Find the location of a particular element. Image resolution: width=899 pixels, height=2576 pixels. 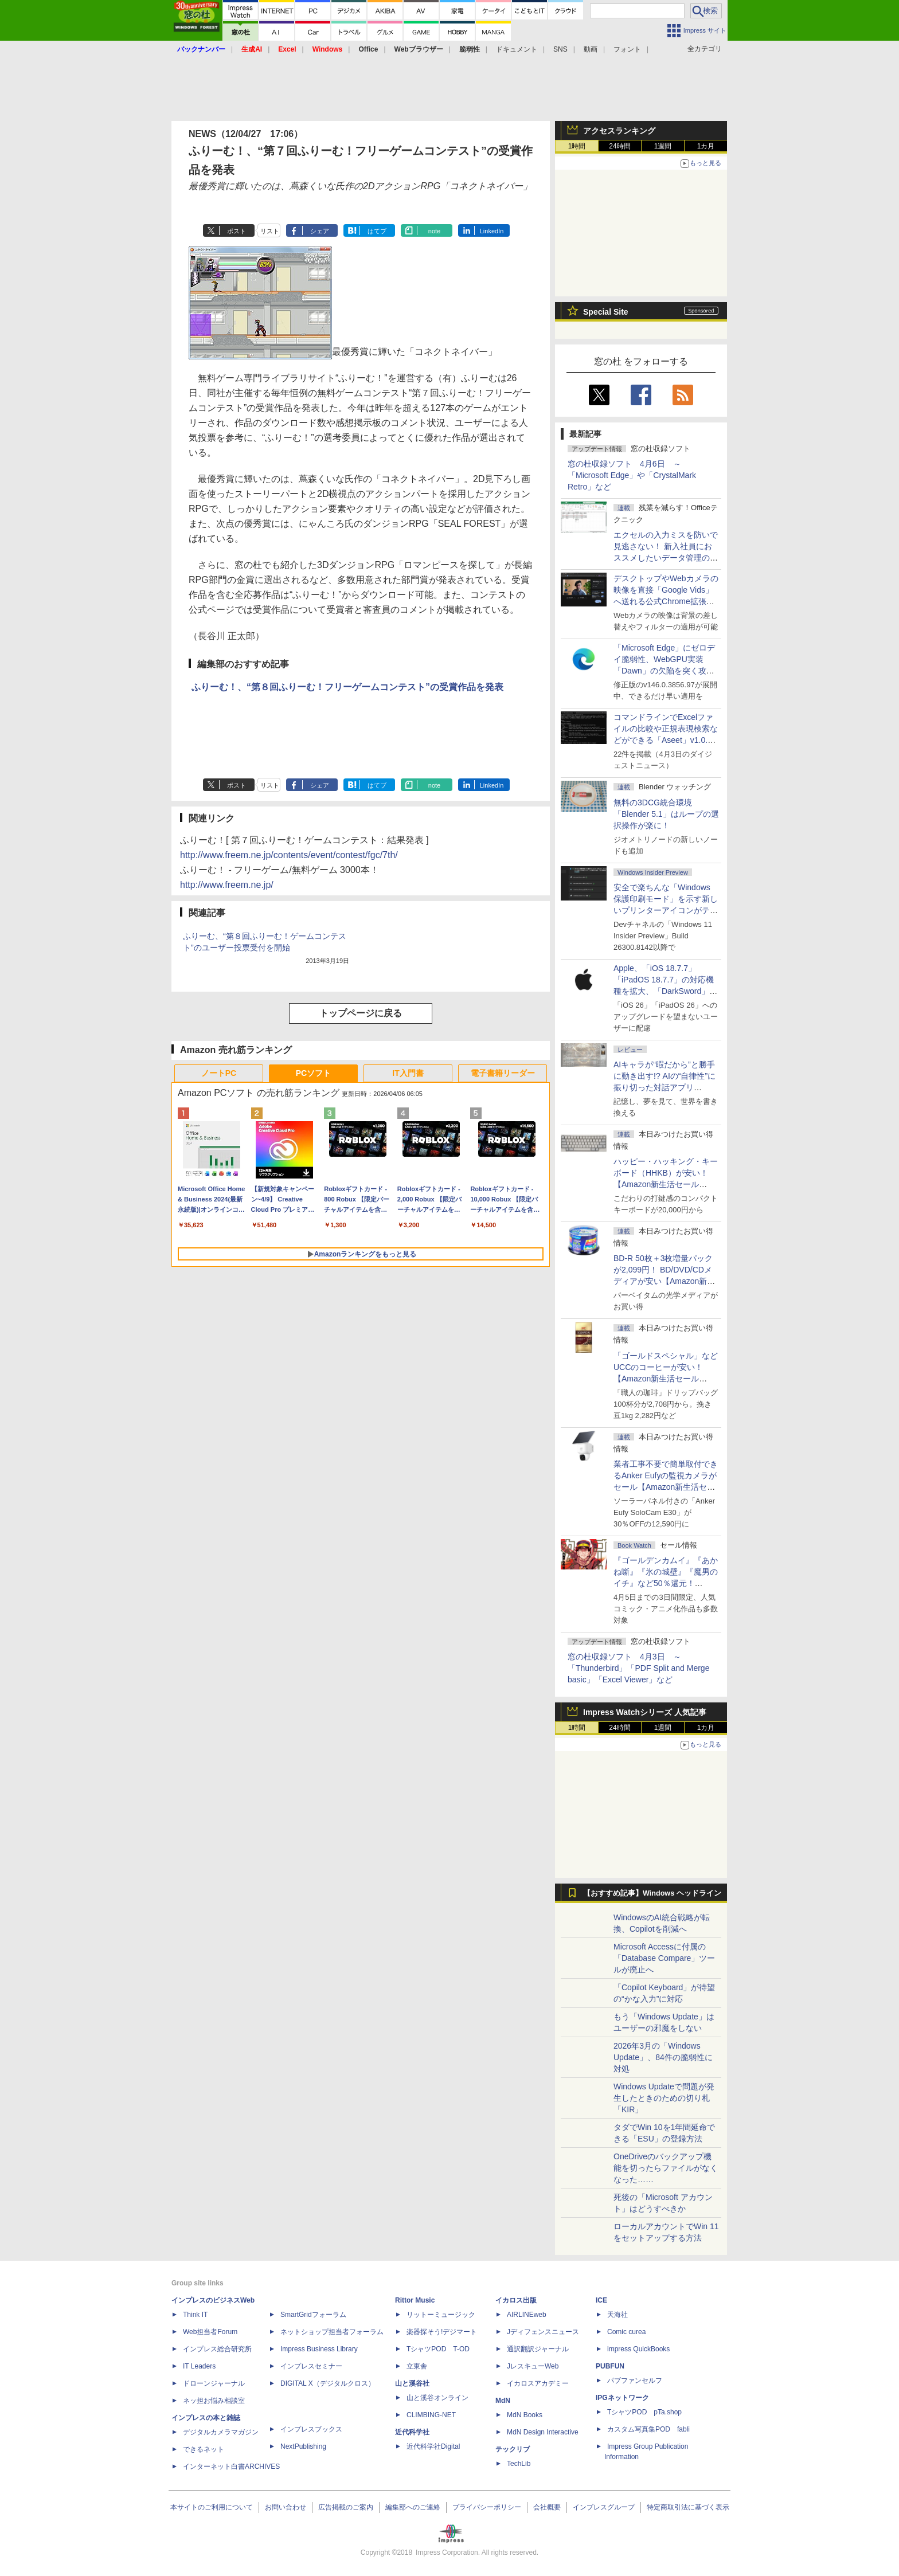

電子書籍リーダー is located at coordinates (503, 1073).